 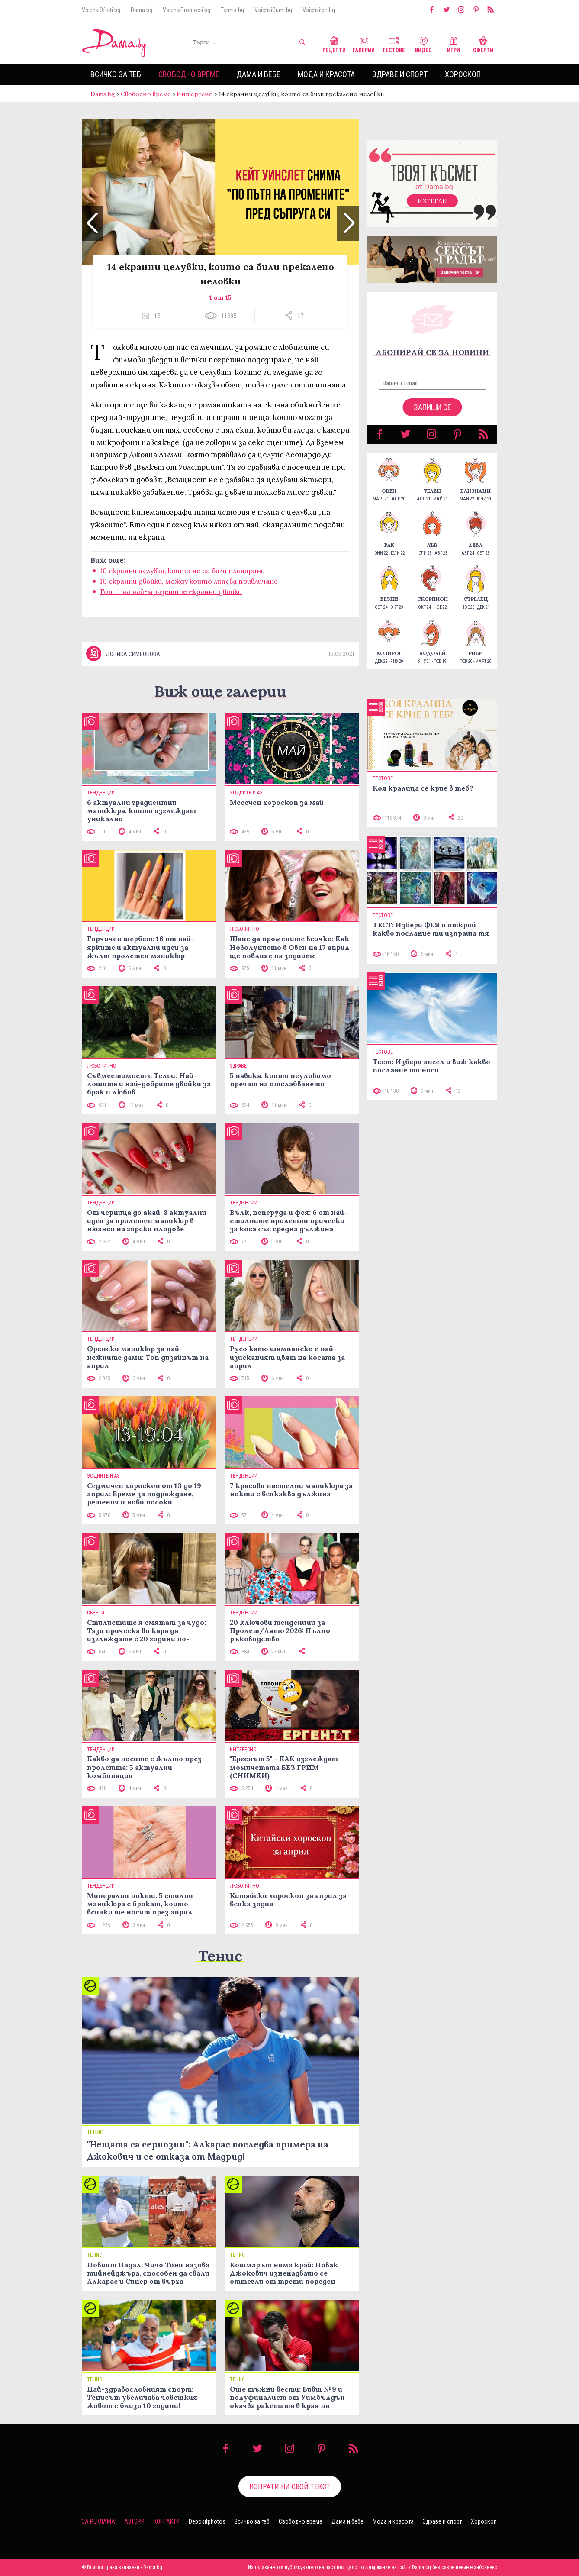 I want to click on 10 екранни целувки, които не са били планирани, so click(x=182, y=570).